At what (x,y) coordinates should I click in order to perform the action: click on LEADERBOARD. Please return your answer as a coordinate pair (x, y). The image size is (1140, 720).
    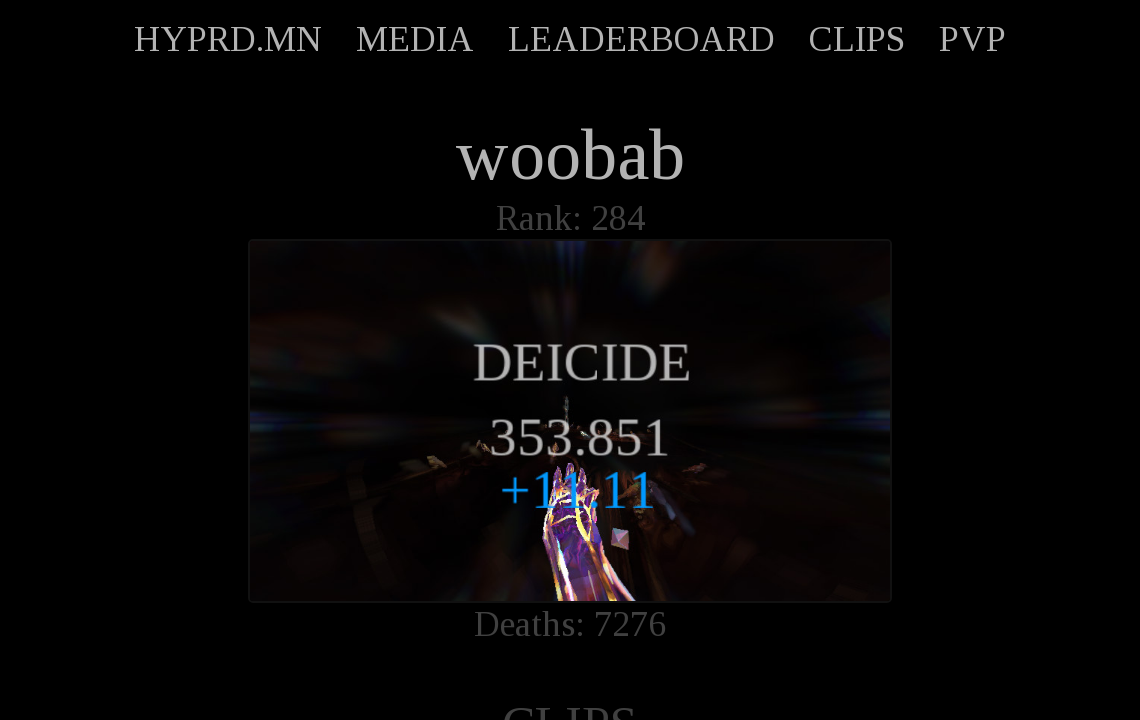
    Looking at the image, I should click on (641, 39).